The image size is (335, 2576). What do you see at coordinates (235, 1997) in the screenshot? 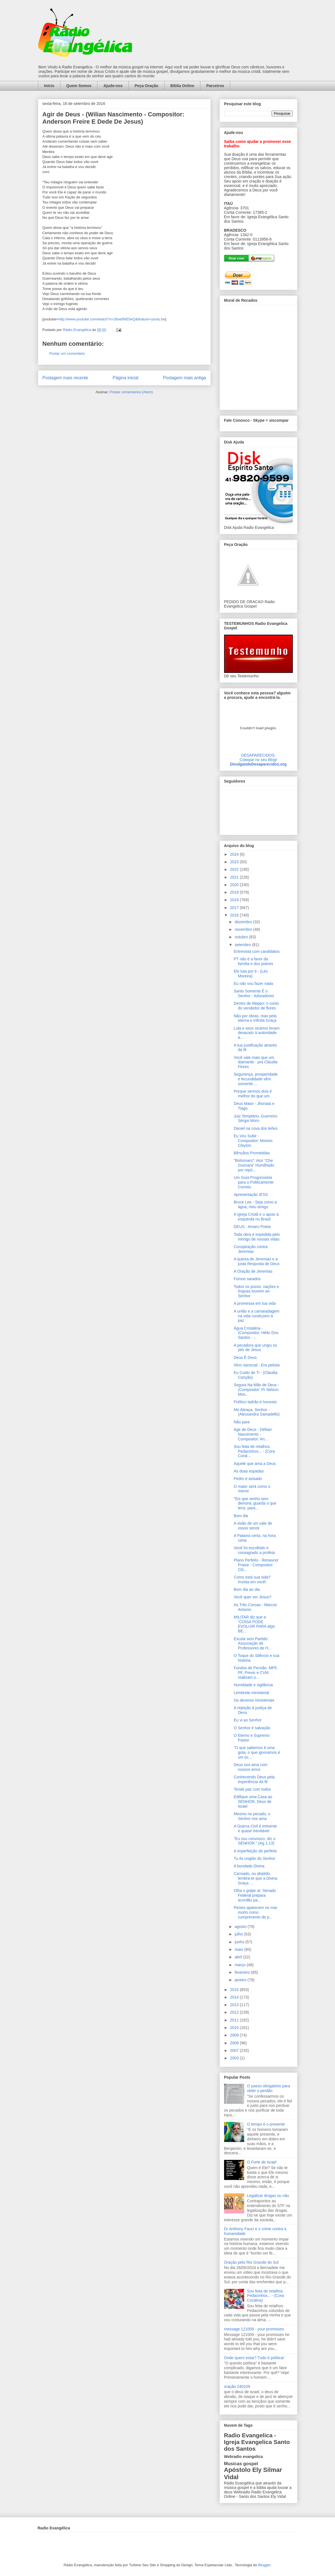
I see `2014` at bounding box center [235, 1997].